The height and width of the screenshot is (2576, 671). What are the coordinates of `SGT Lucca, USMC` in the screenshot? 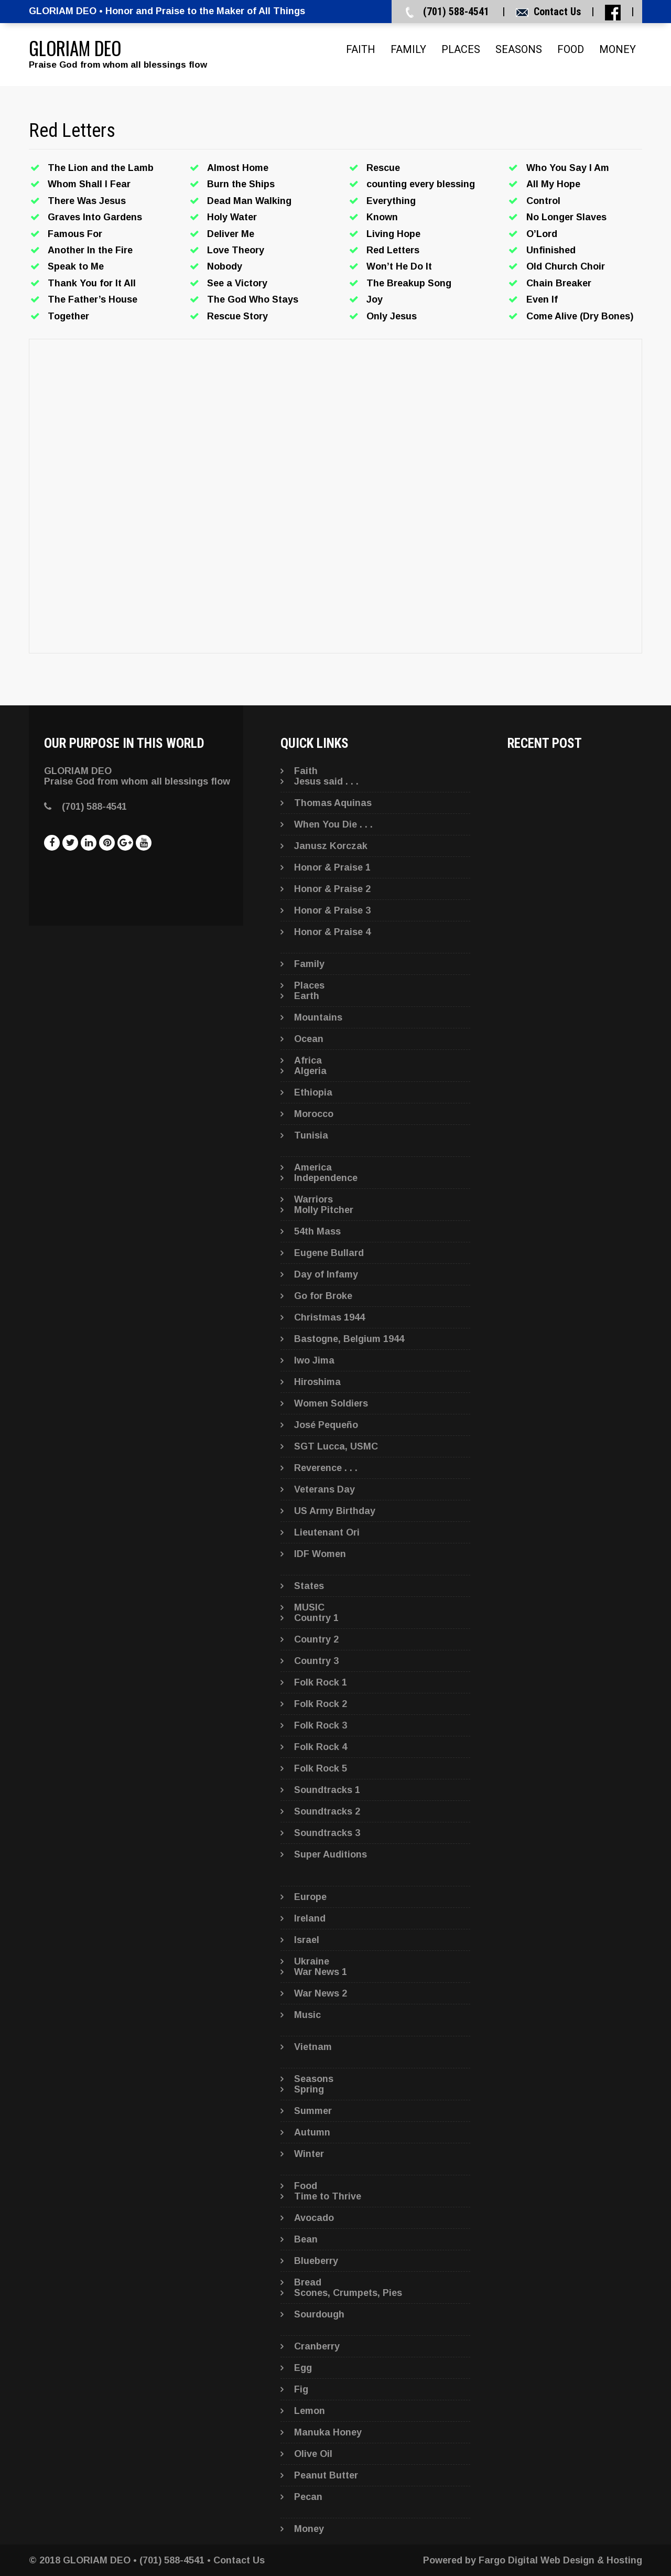 It's located at (336, 1446).